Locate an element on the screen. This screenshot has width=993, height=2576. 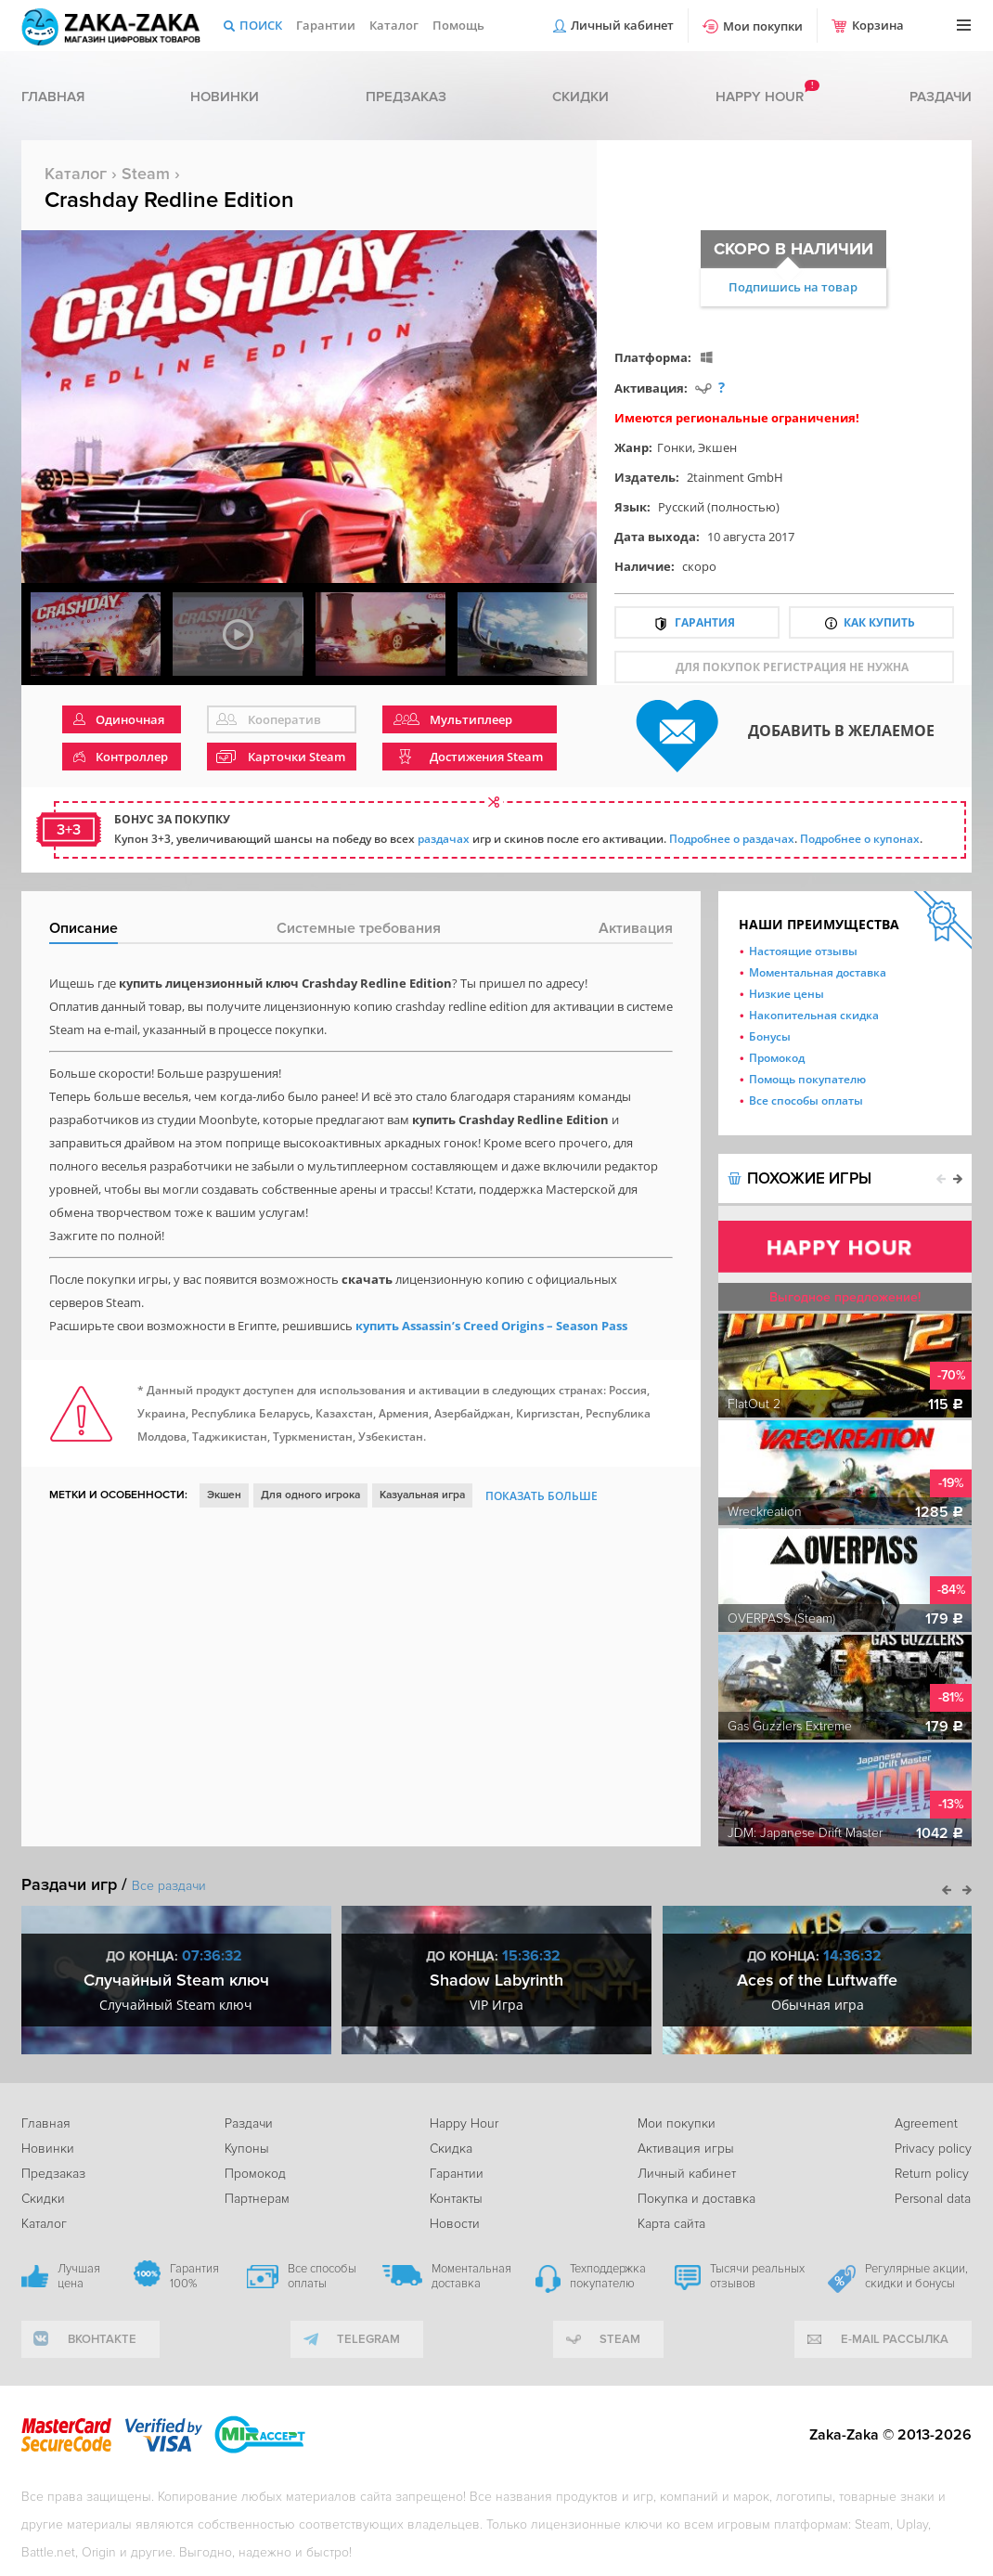
Подробнее о раздачах is located at coordinates (731, 839).